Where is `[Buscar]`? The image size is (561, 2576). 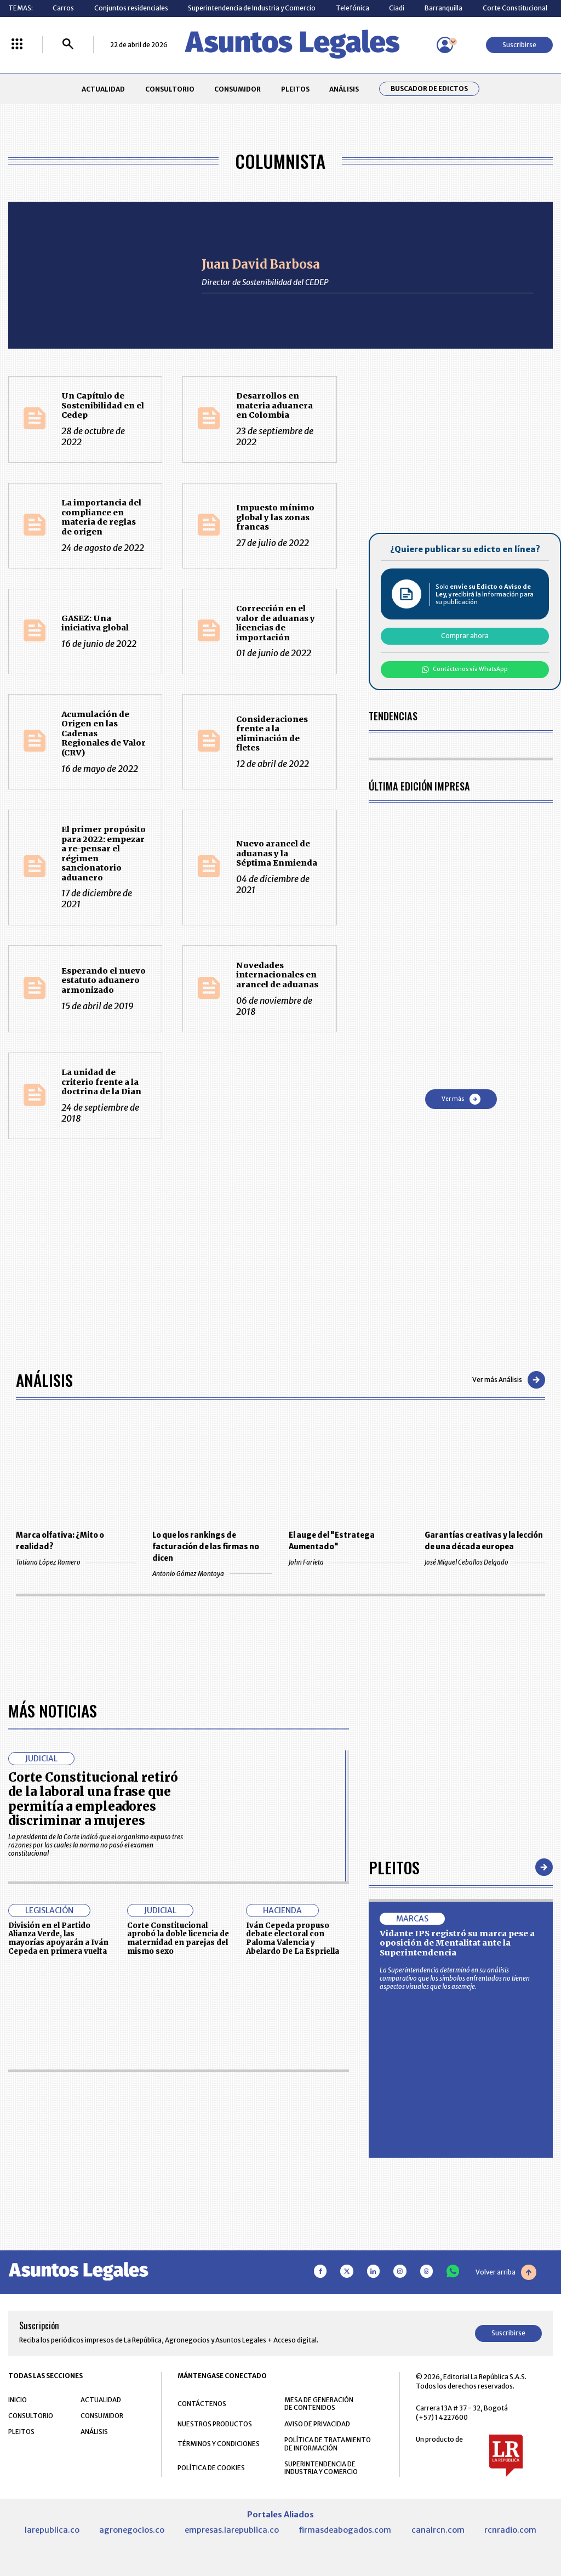 [Buscar] is located at coordinates (68, 45).